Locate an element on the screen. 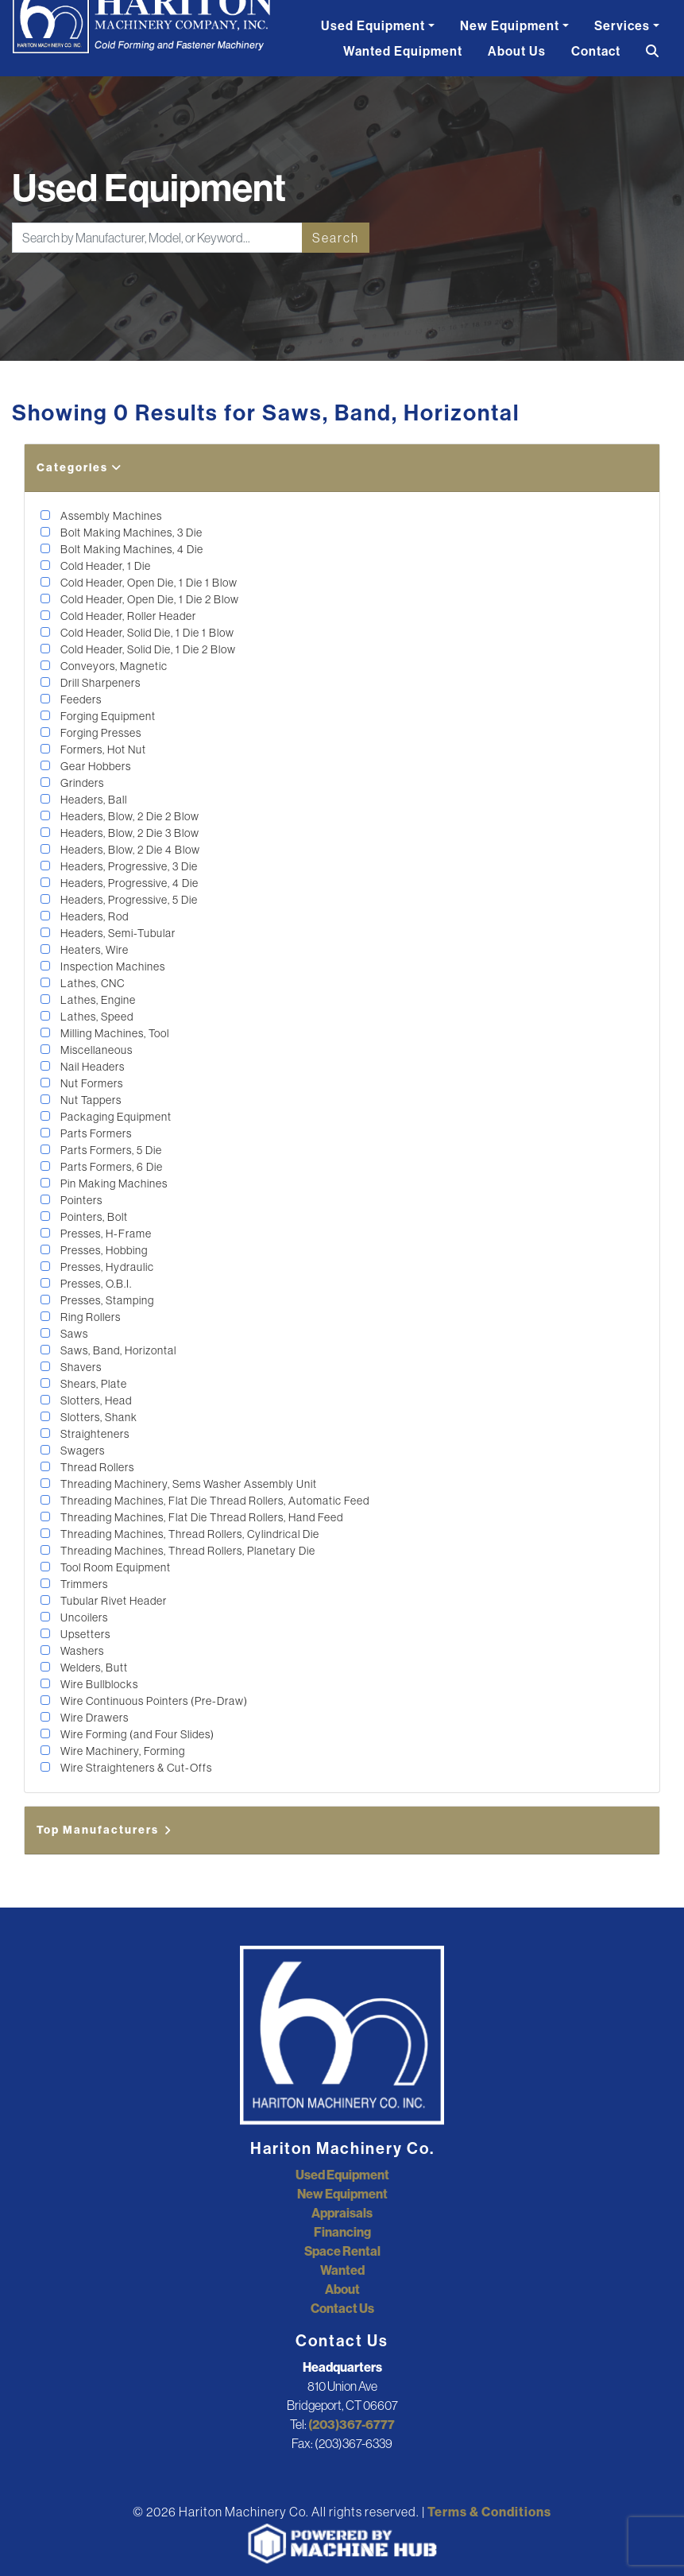 The width and height of the screenshot is (684, 2576). Forging Presses is located at coordinates (99, 733).